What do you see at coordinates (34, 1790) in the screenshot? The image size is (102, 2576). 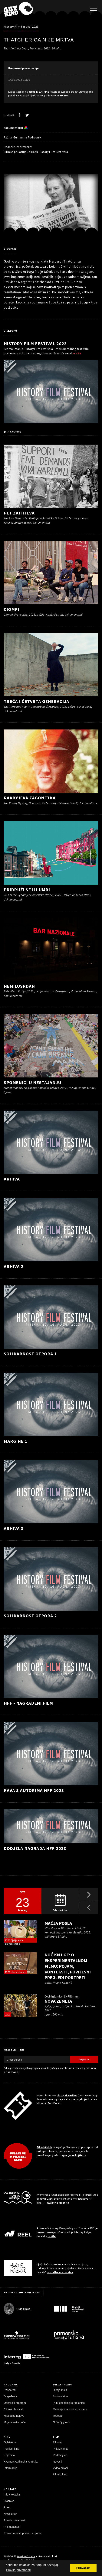 I see `Kava s autorima HFF 2023` at bounding box center [34, 1790].